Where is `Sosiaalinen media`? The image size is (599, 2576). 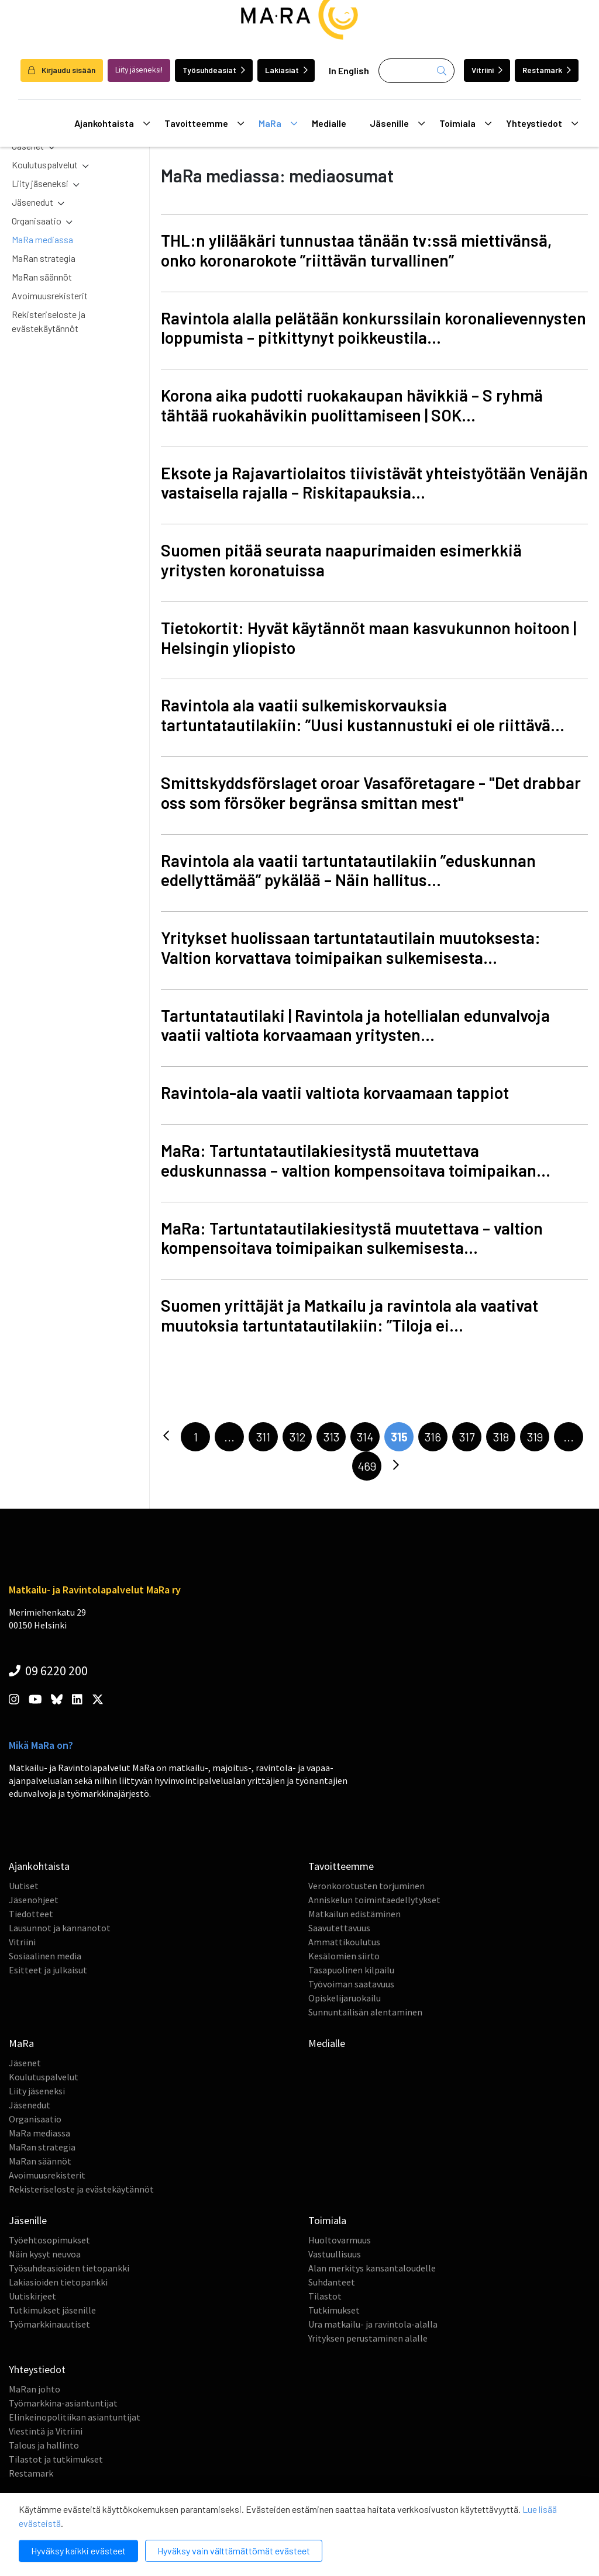 Sosiaalinen media is located at coordinates (45, 1956).